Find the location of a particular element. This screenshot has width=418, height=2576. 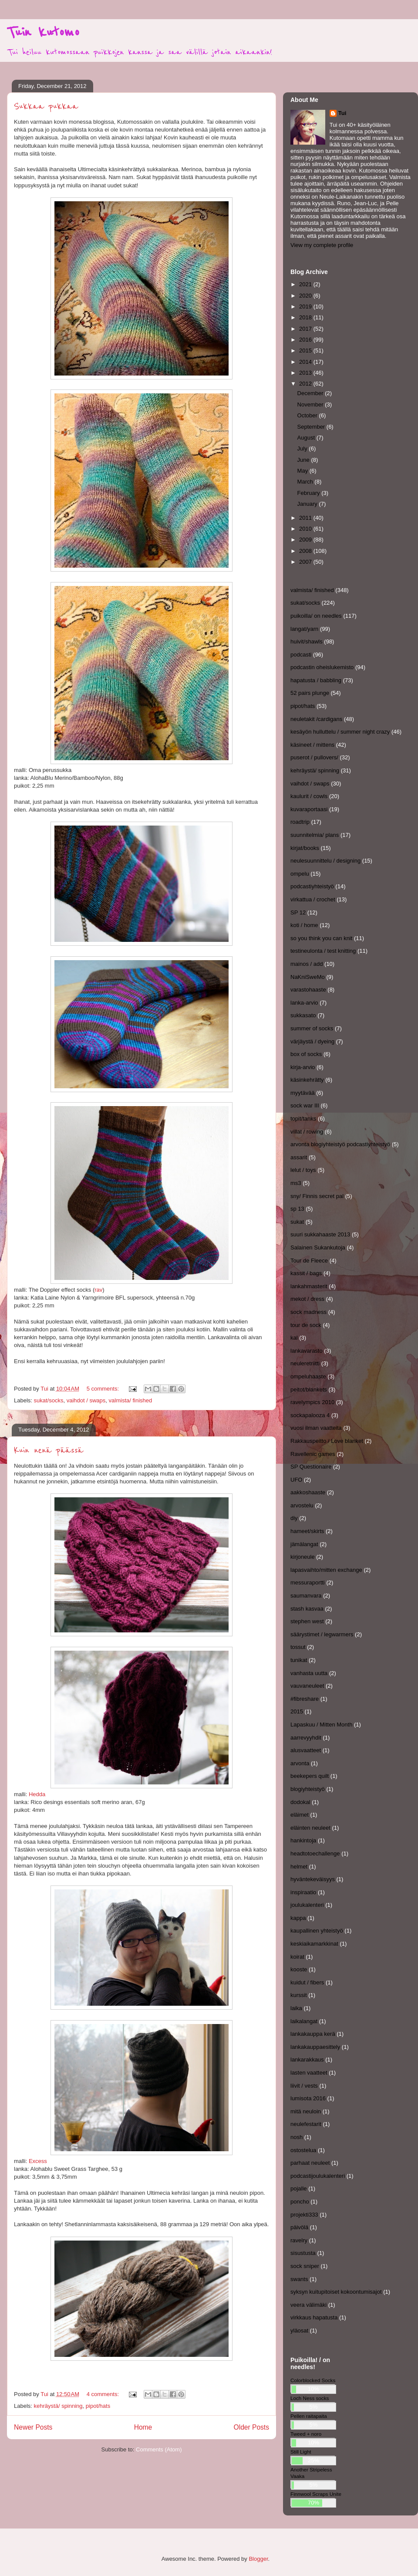

Rakkauspeitto / Love blanket is located at coordinates (326, 1441).